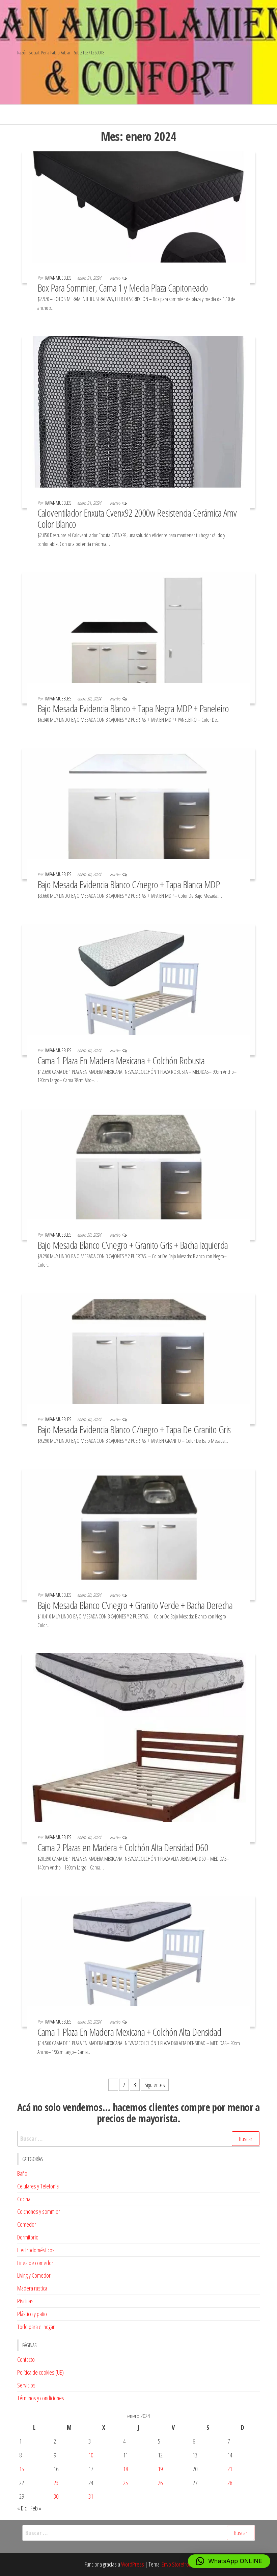 Image resolution: width=277 pixels, height=2576 pixels. Describe the element at coordinates (40, 2372) in the screenshot. I see `Política de cookies (UE)` at that location.